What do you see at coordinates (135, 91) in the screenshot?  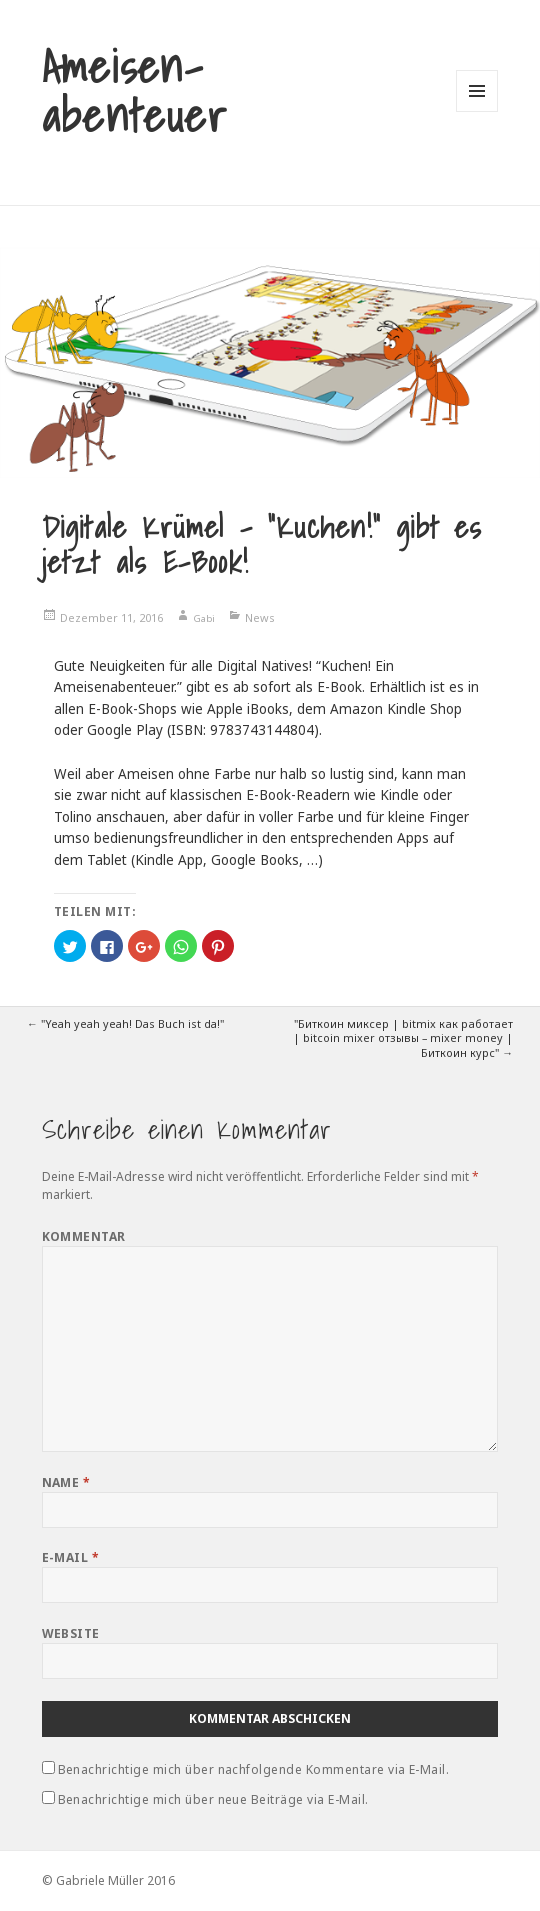 I see `Ameisen-abenteuer` at bounding box center [135, 91].